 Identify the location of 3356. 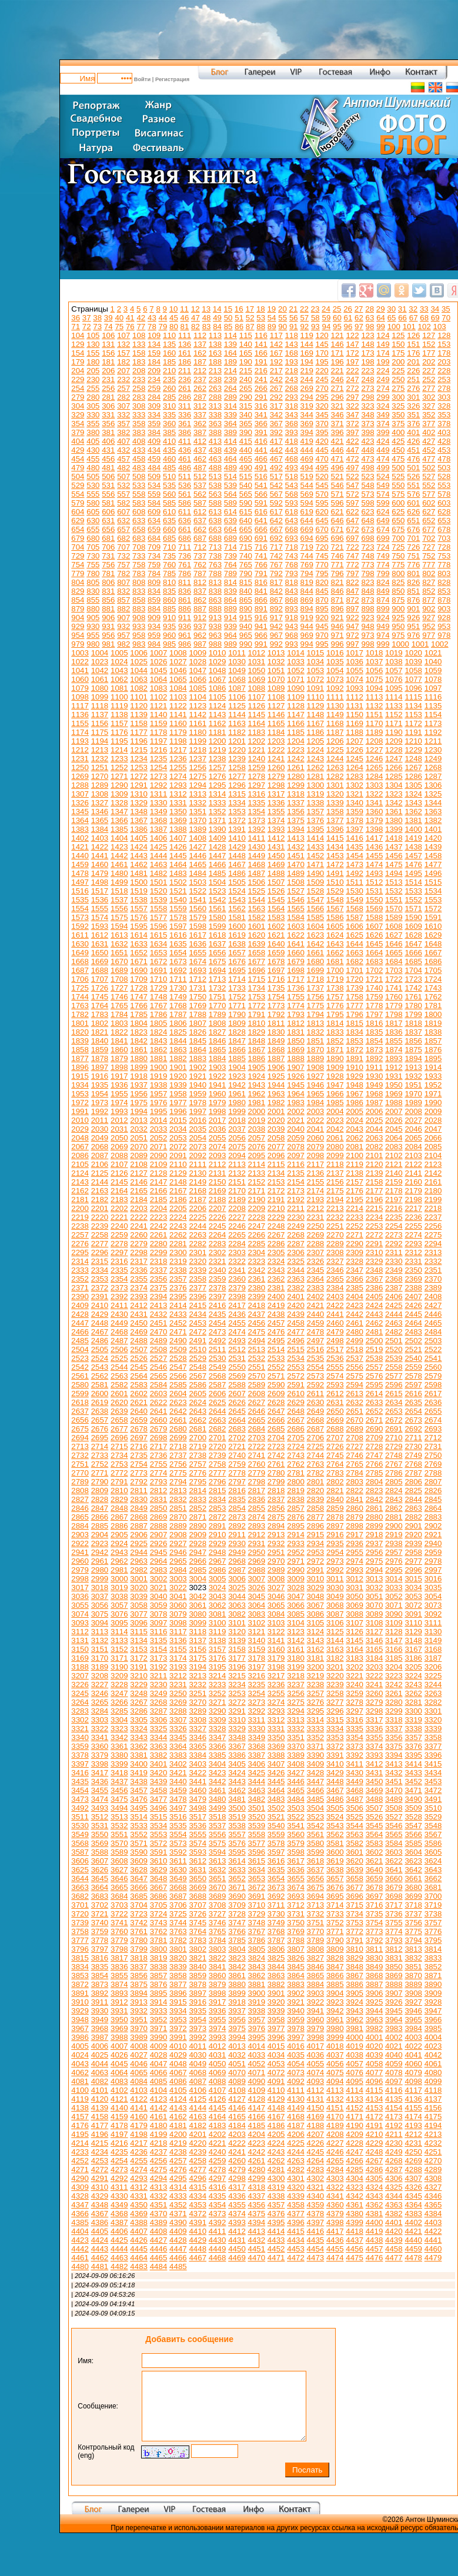
(394, 1737).